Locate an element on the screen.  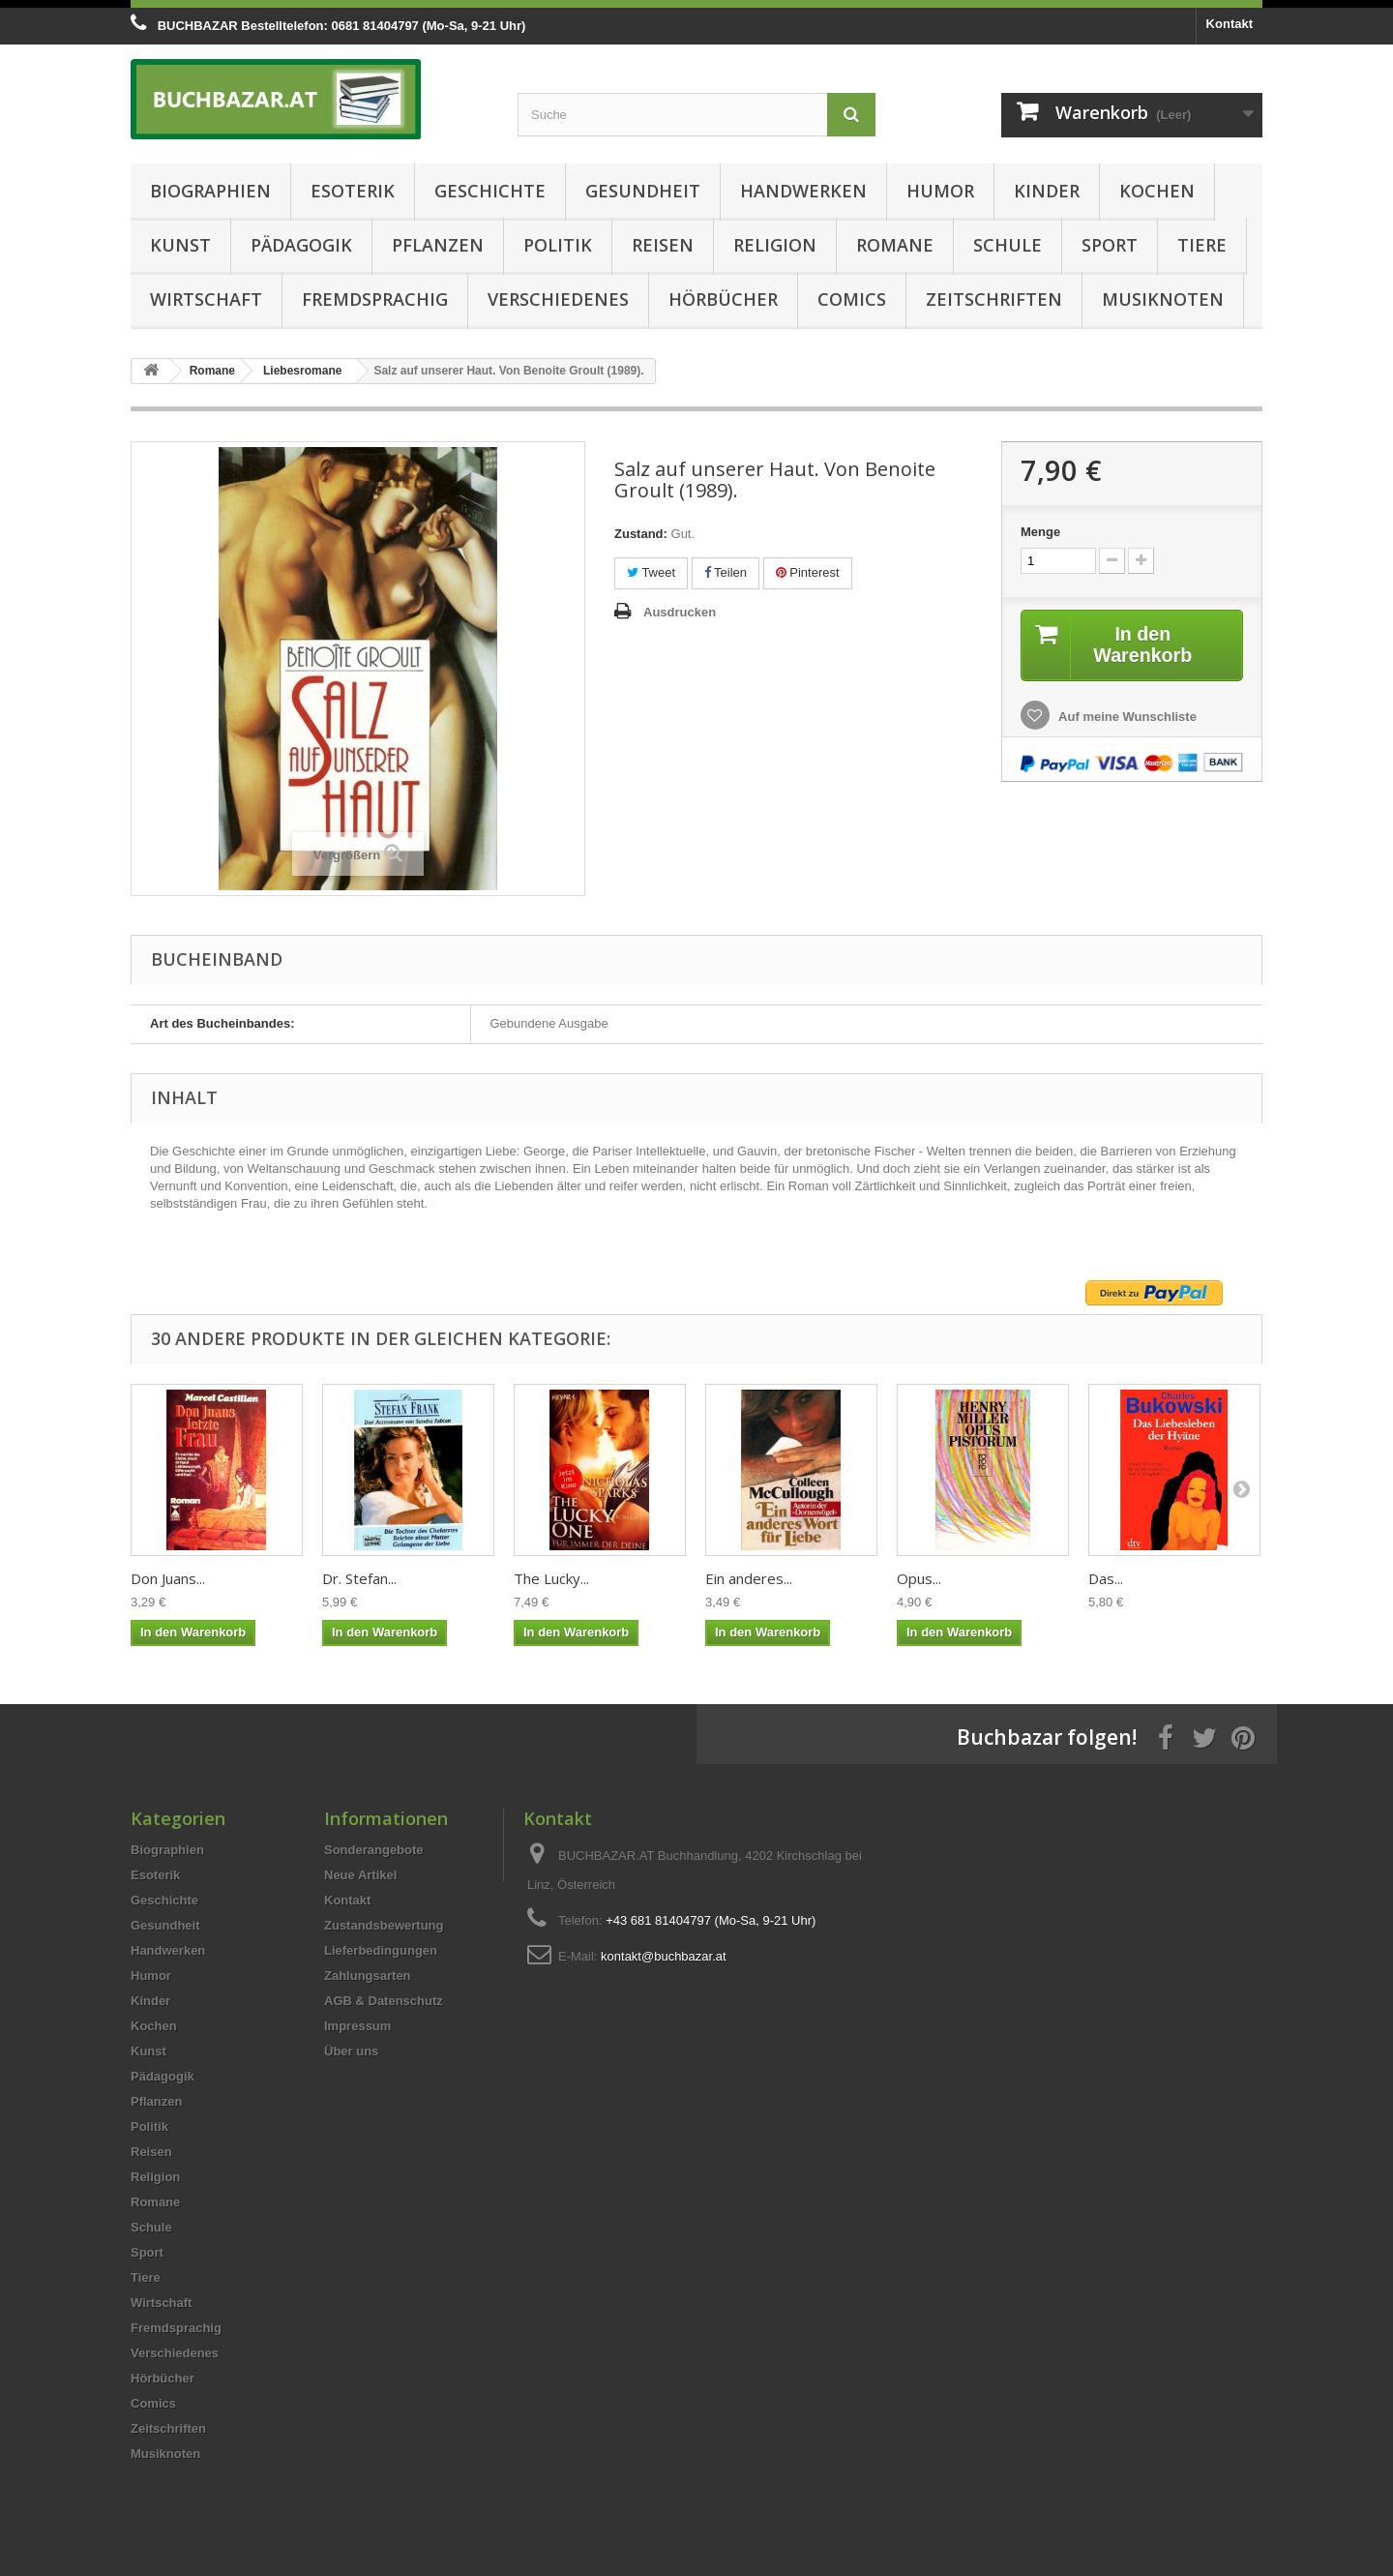
Pflanzen is located at coordinates (438, 244).